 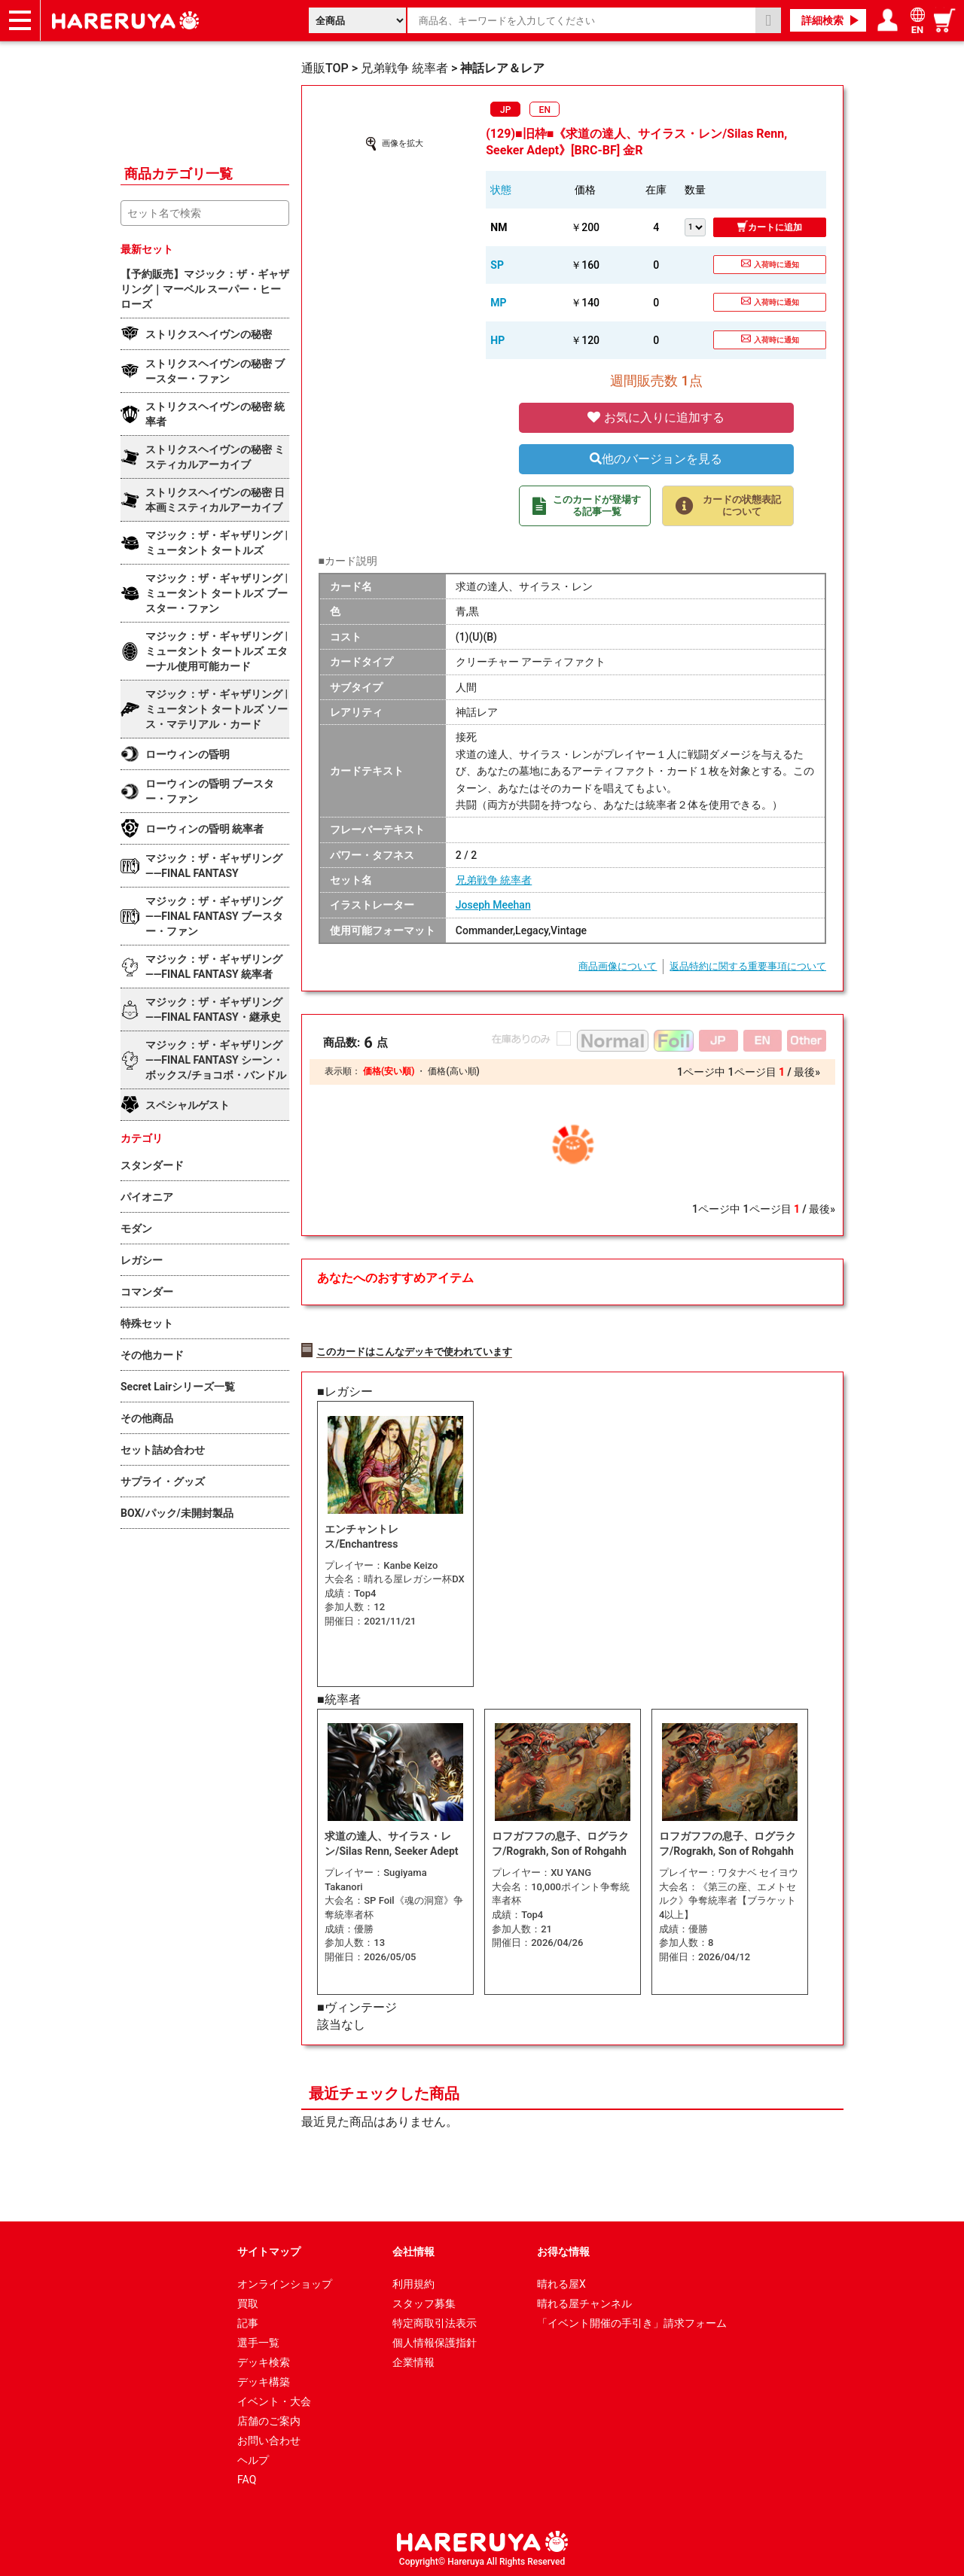 I want to click on お得な情報, so click(x=563, y=2250).